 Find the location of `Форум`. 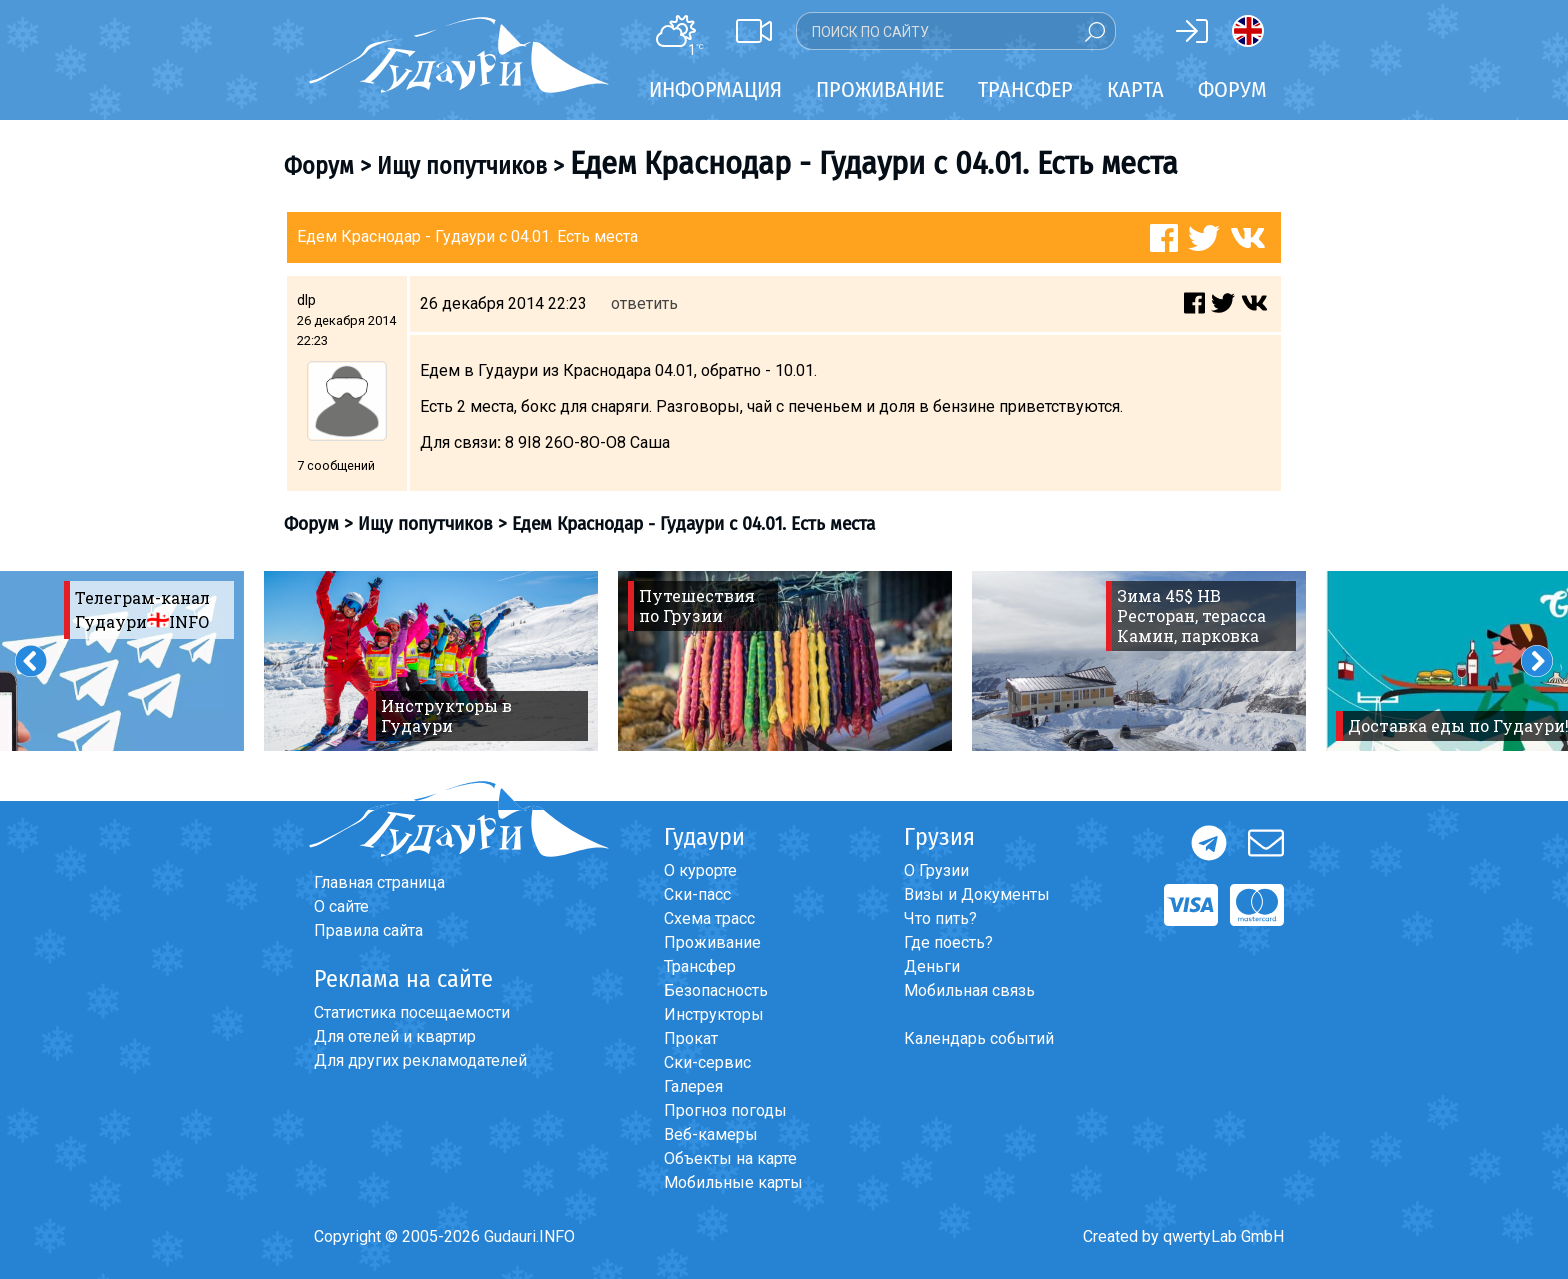

Форум is located at coordinates (1232, 89).